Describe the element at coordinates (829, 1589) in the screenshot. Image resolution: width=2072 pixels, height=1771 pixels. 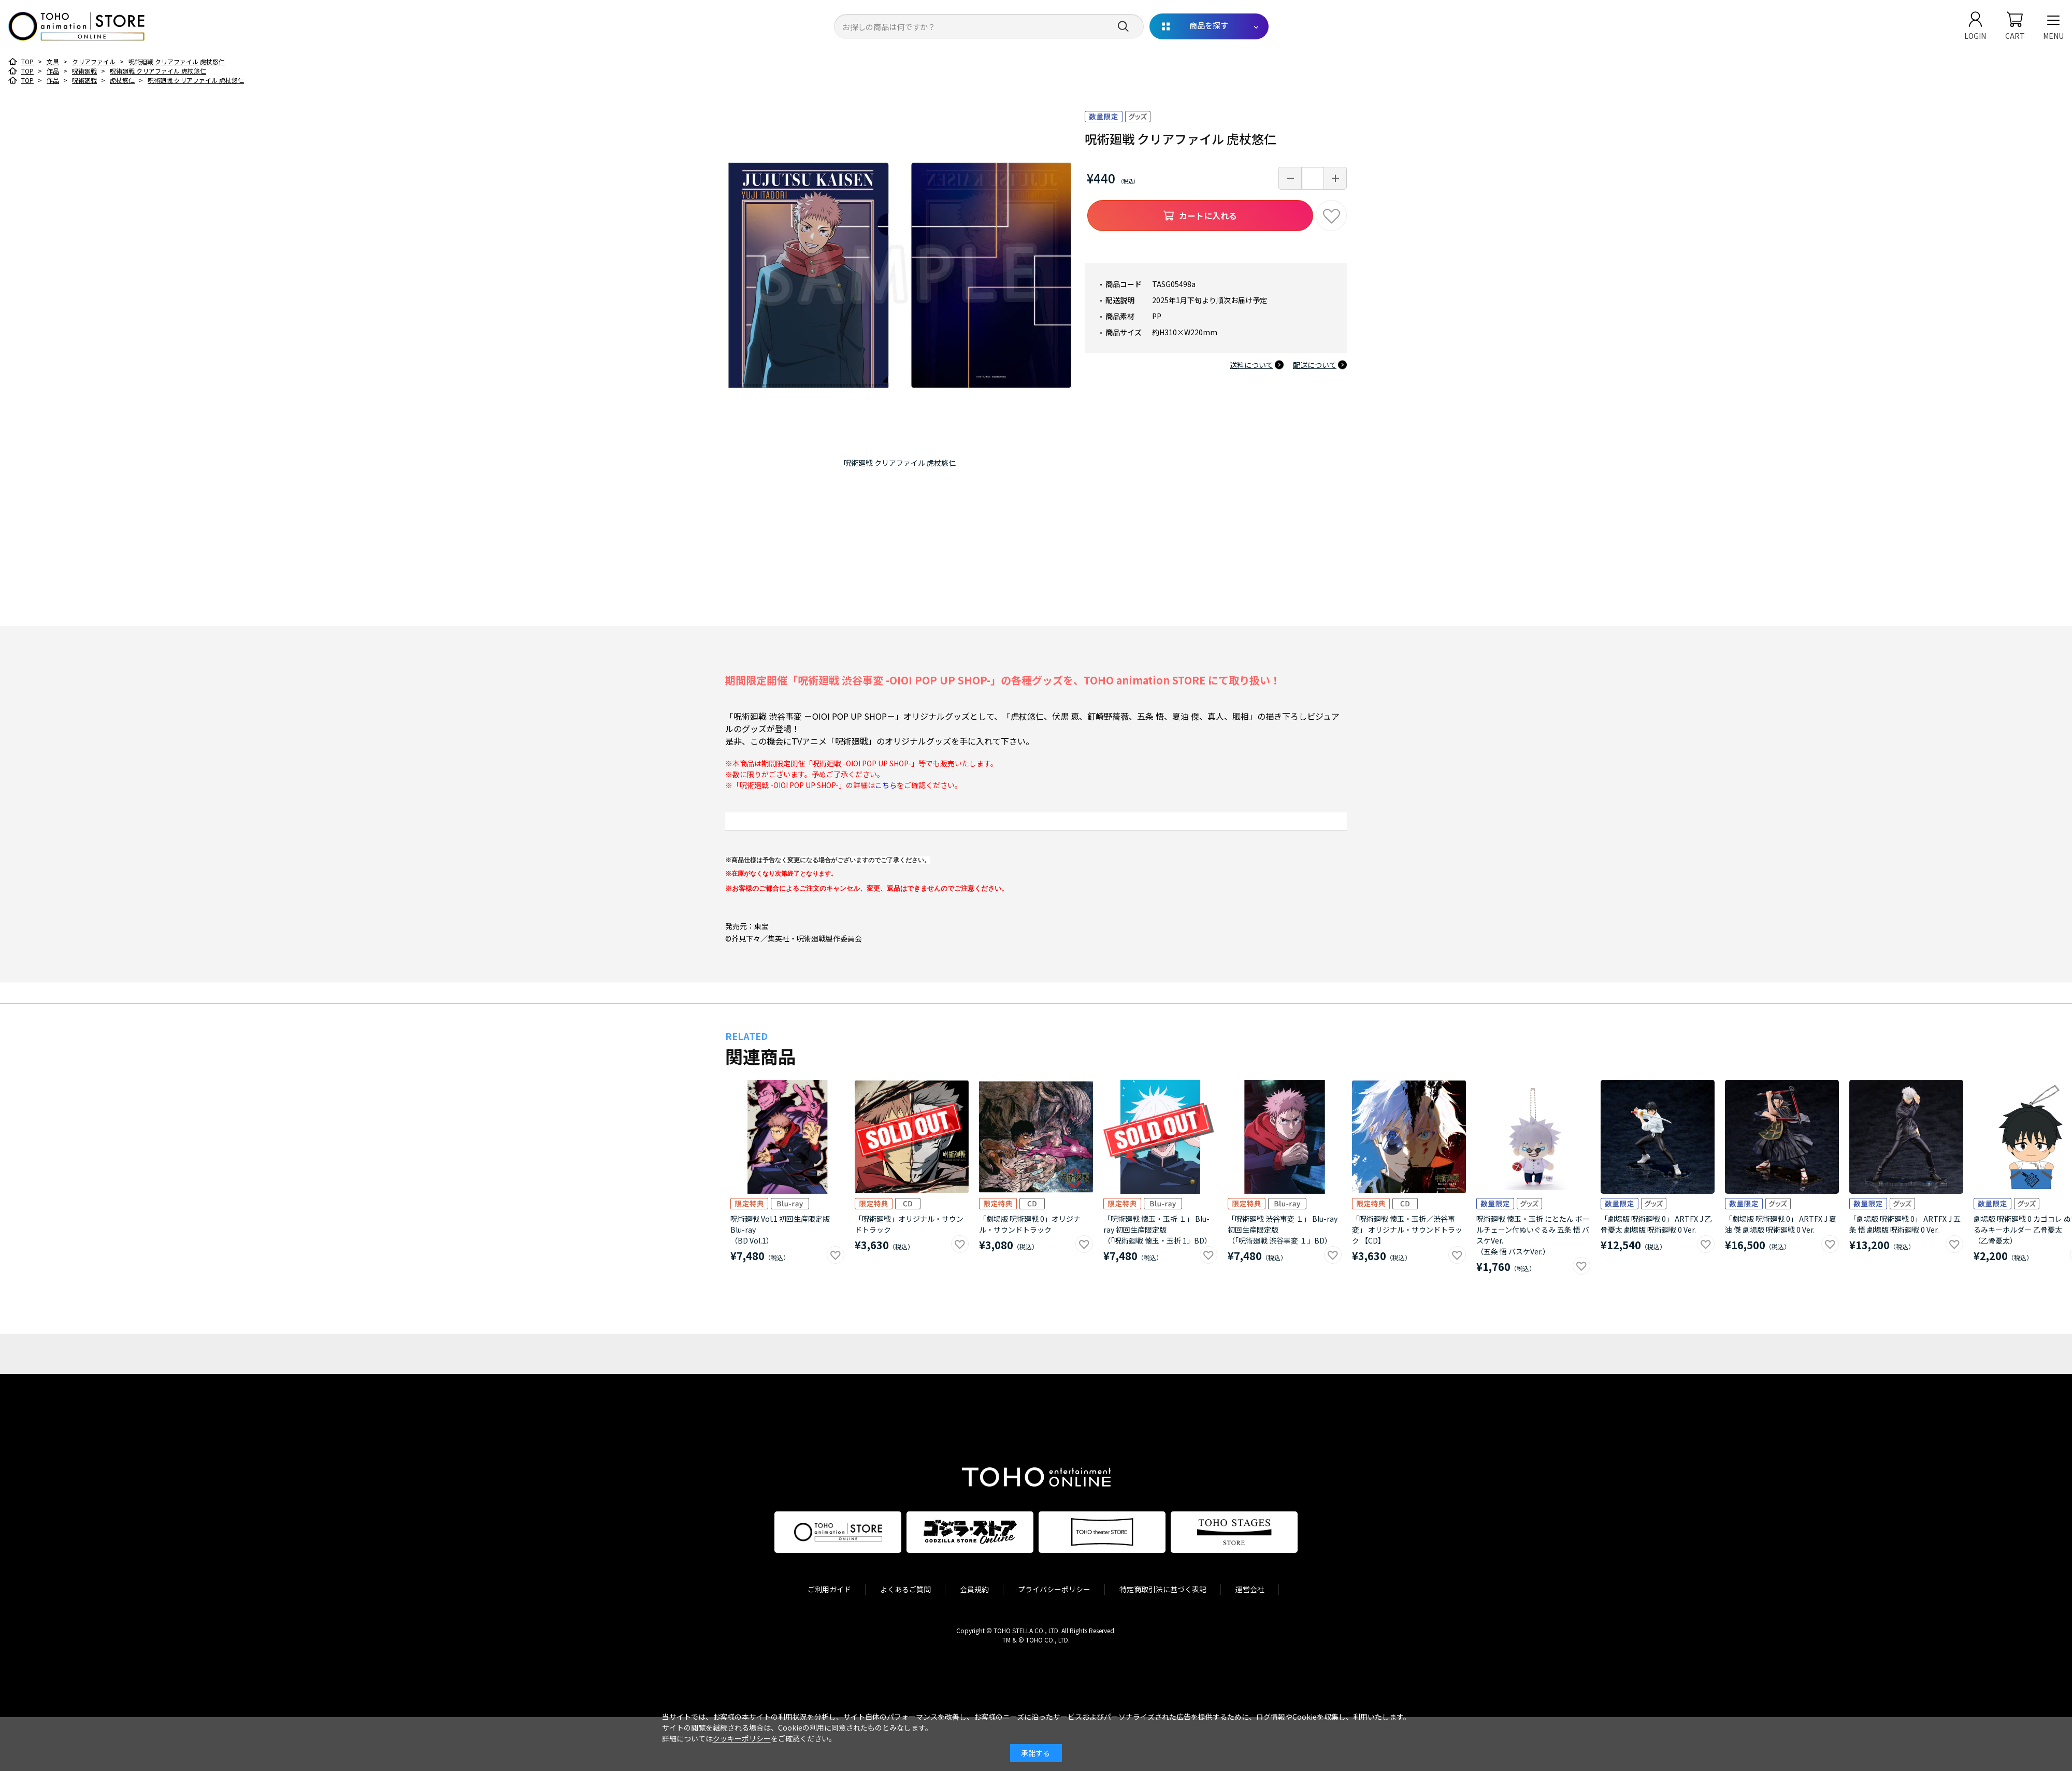
I see `ご利用ガイド` at that location.